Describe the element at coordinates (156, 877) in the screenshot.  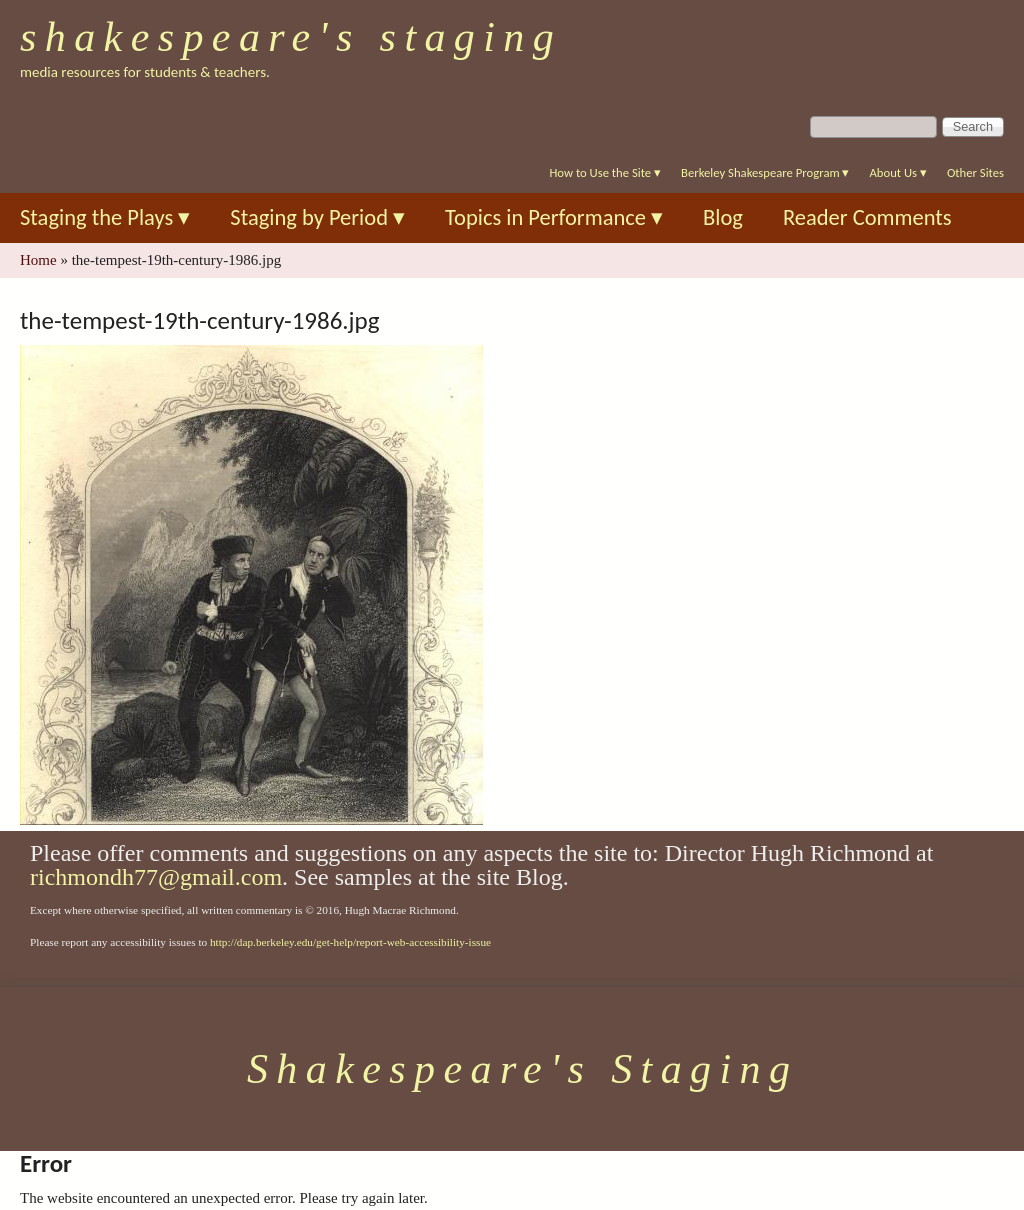
I see `richmondh77@gmail.com` at that location.